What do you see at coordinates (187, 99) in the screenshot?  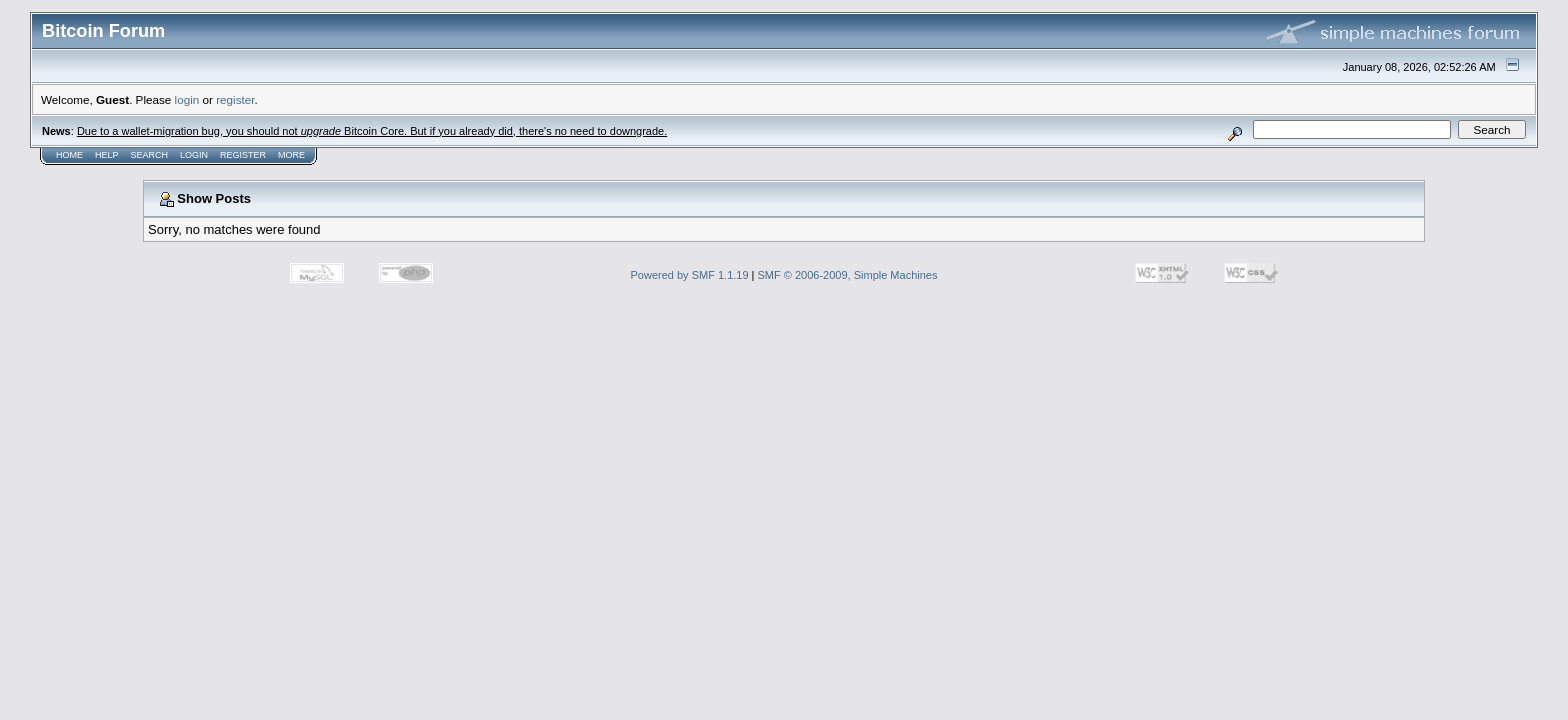 I see `login` at bounding box center [187, 99].